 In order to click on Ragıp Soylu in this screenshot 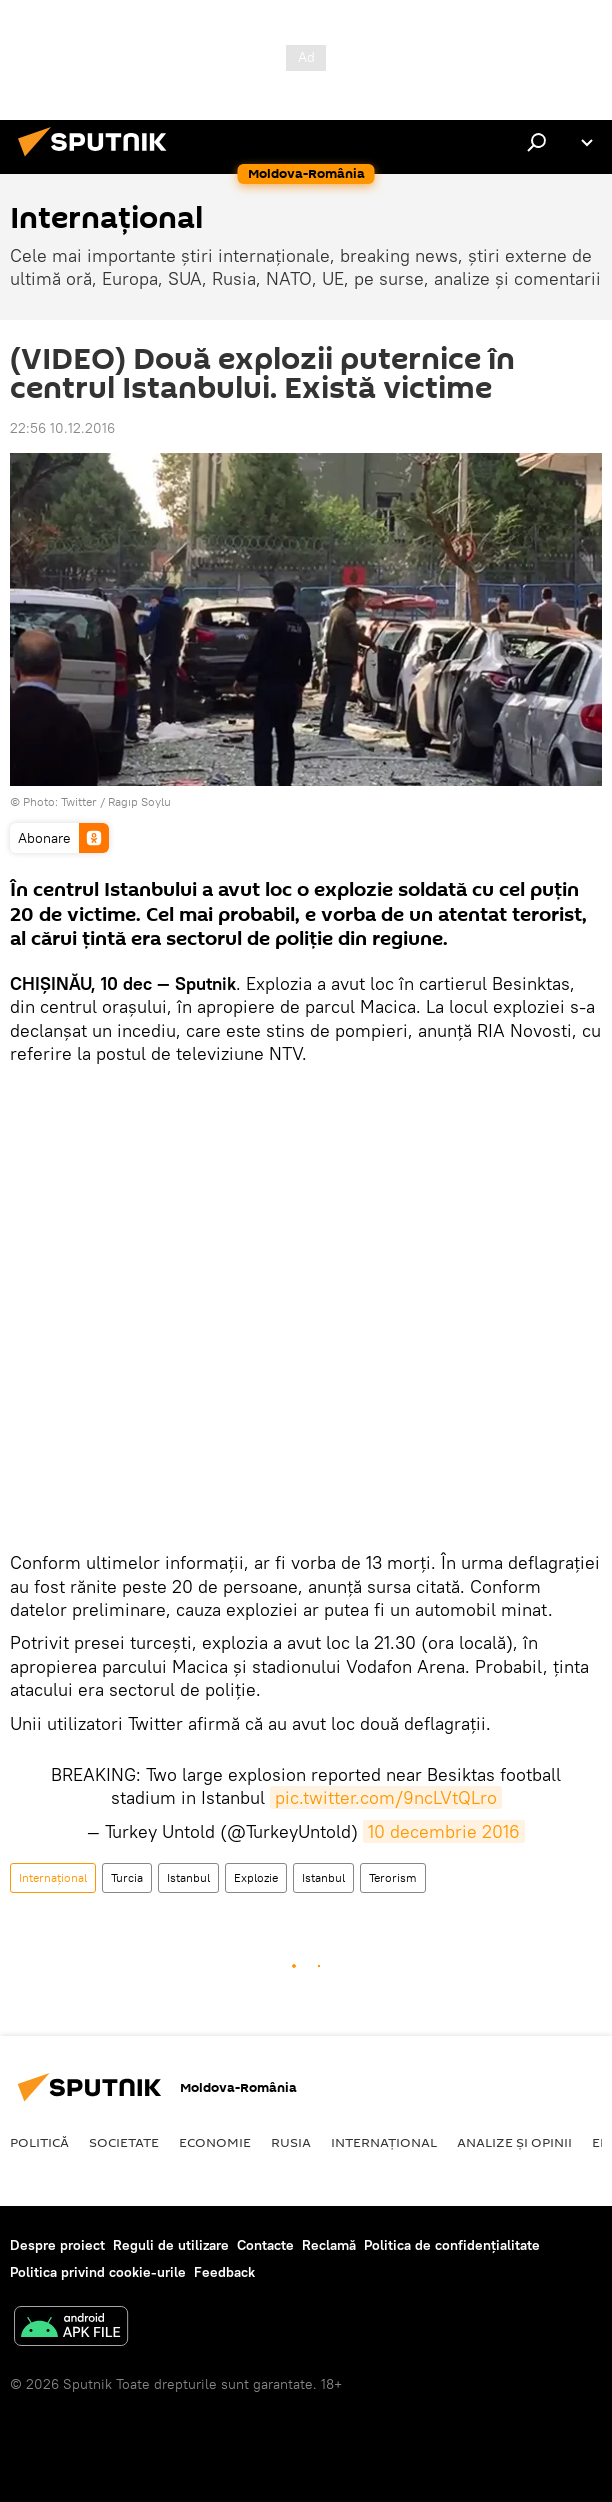, I will do `click(139, 801)`.